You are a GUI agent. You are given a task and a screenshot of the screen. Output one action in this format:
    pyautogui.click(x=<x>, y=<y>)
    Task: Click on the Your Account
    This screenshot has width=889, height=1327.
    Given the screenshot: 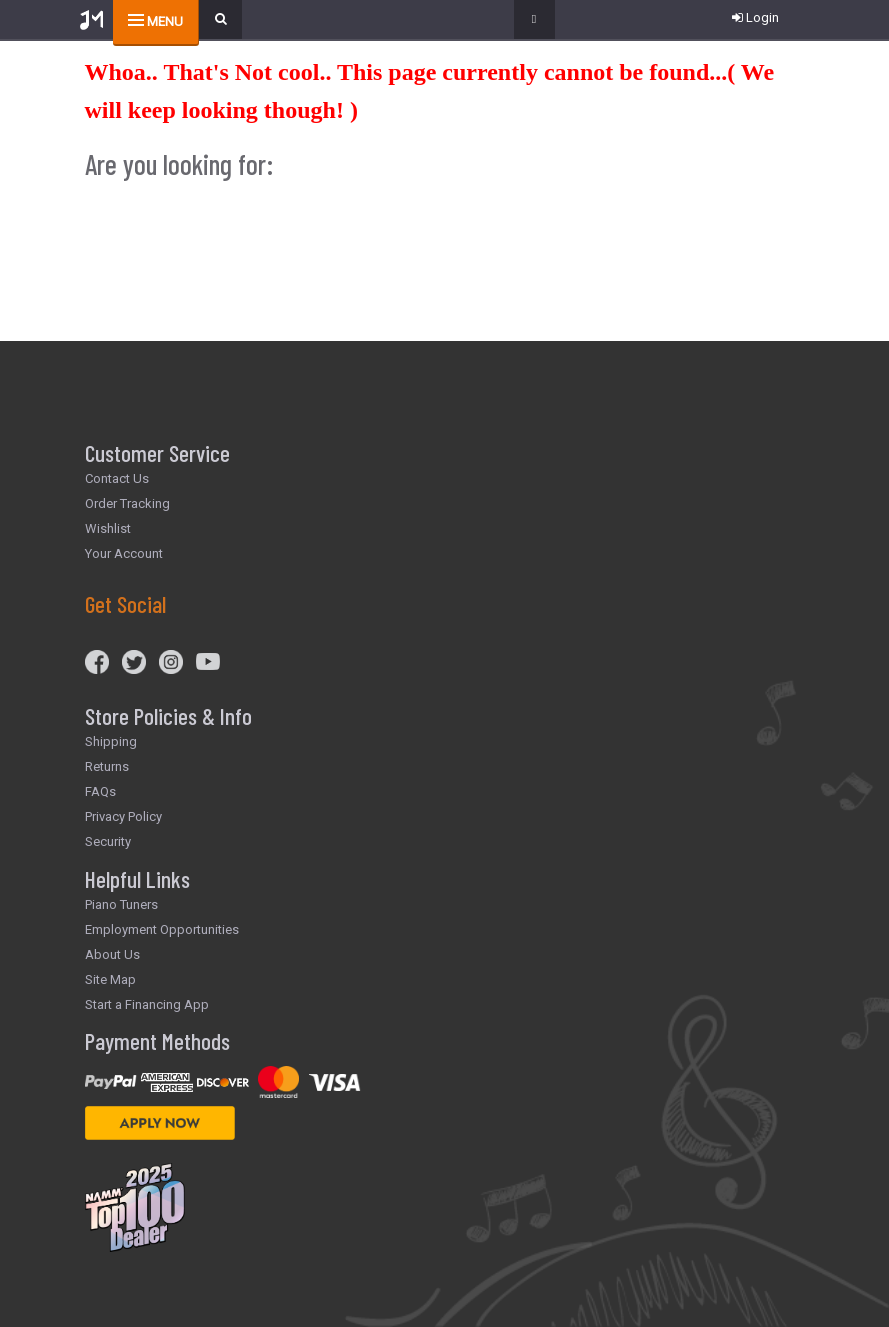 What is the action you would take?
    pyautogui.click(x=124, y=553)
    